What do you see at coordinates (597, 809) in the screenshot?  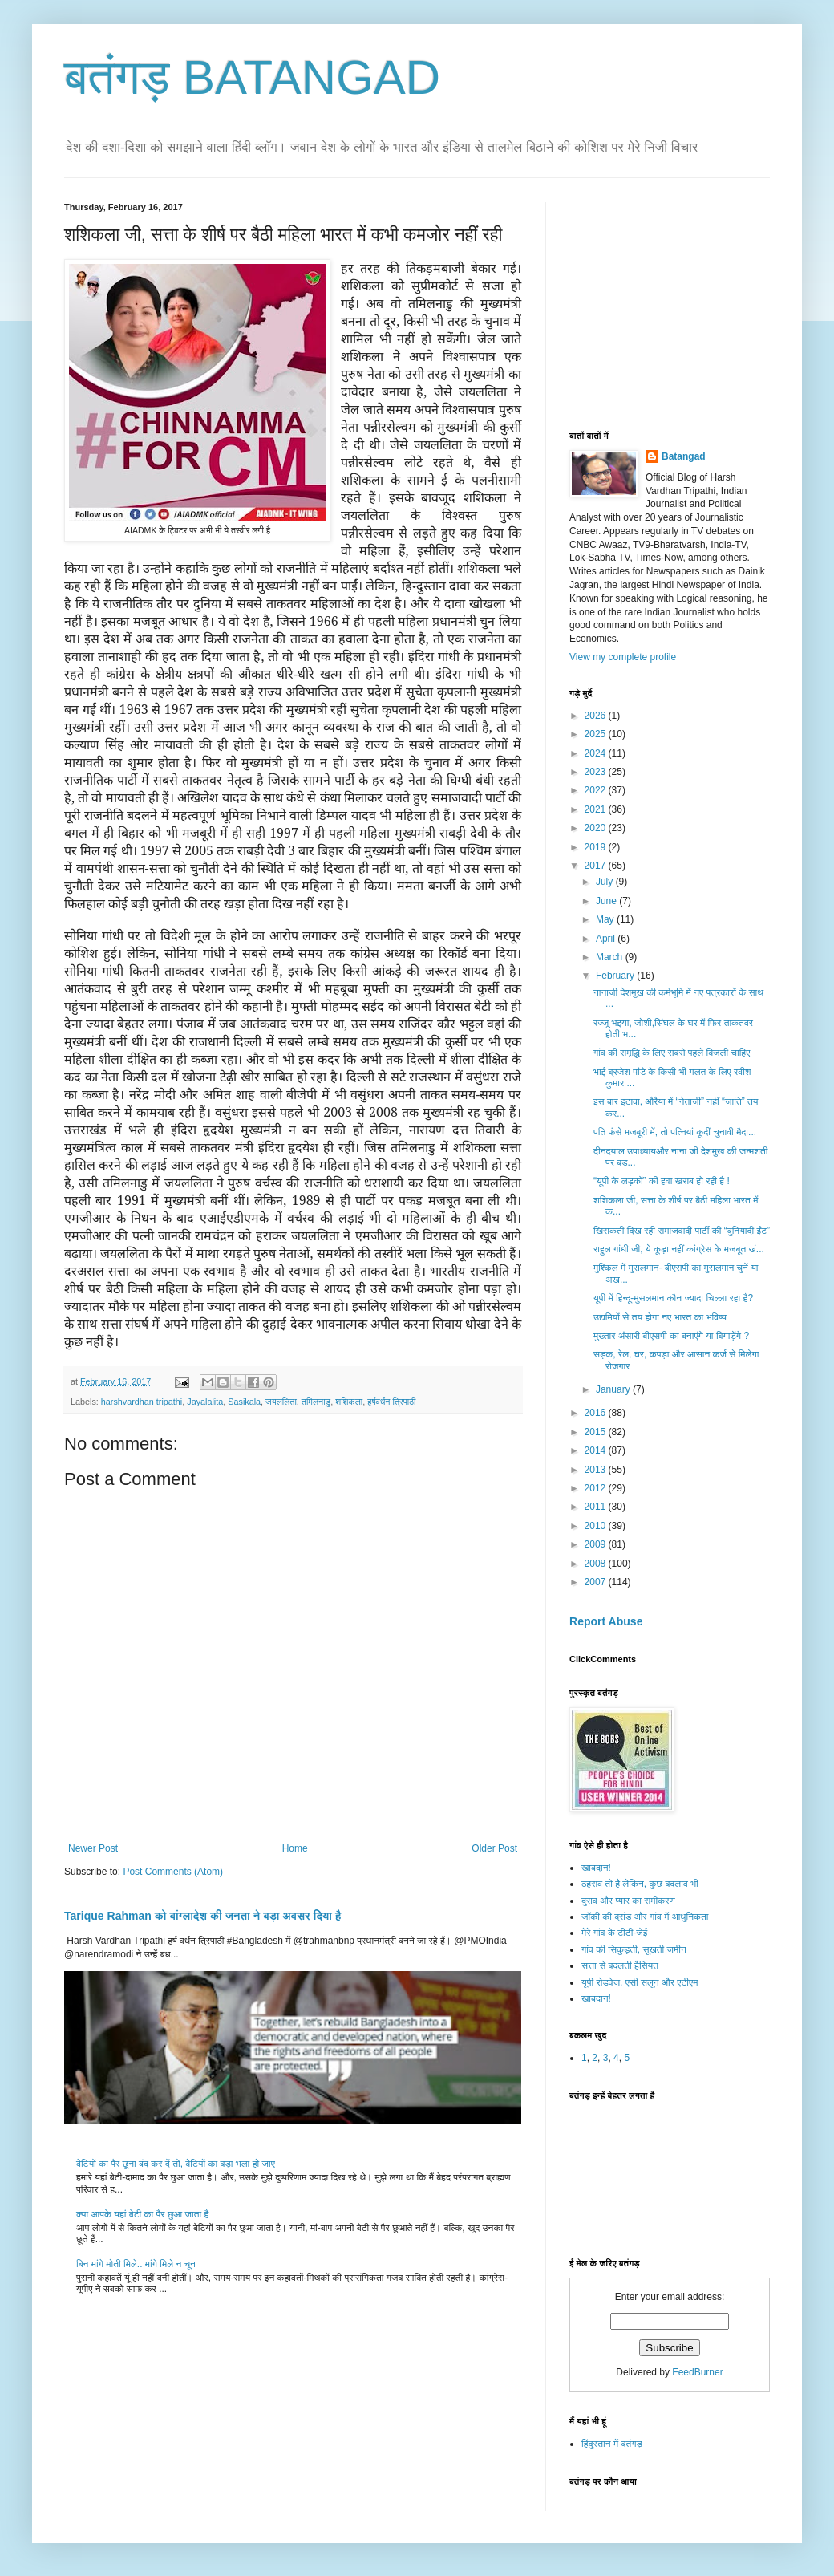 I see `2021` at bounding box center [597, 809].